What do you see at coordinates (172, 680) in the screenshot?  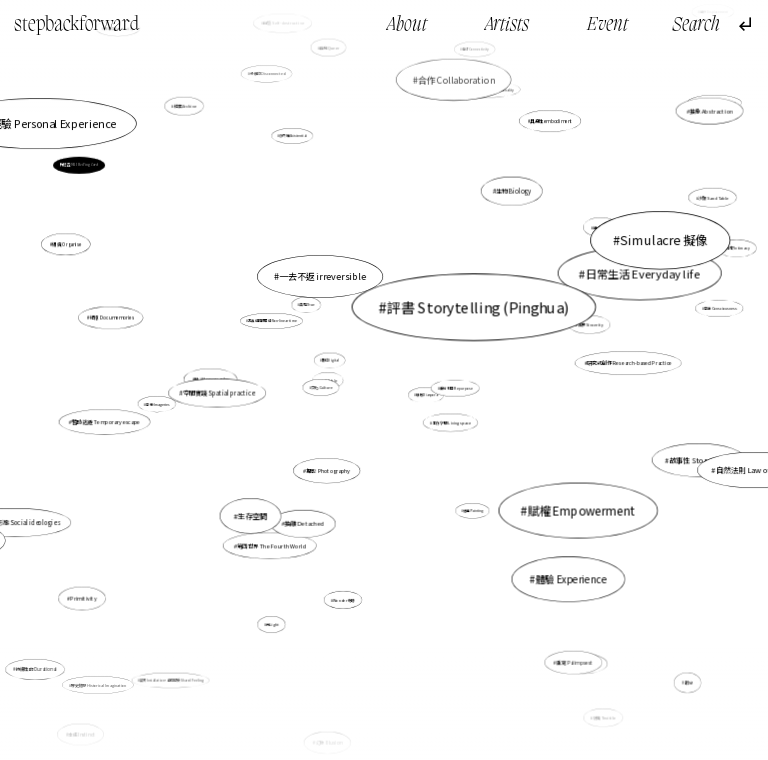 I see `裝置 Installation，身同感受 Shared Feeling` at bounding box center [172, 680].